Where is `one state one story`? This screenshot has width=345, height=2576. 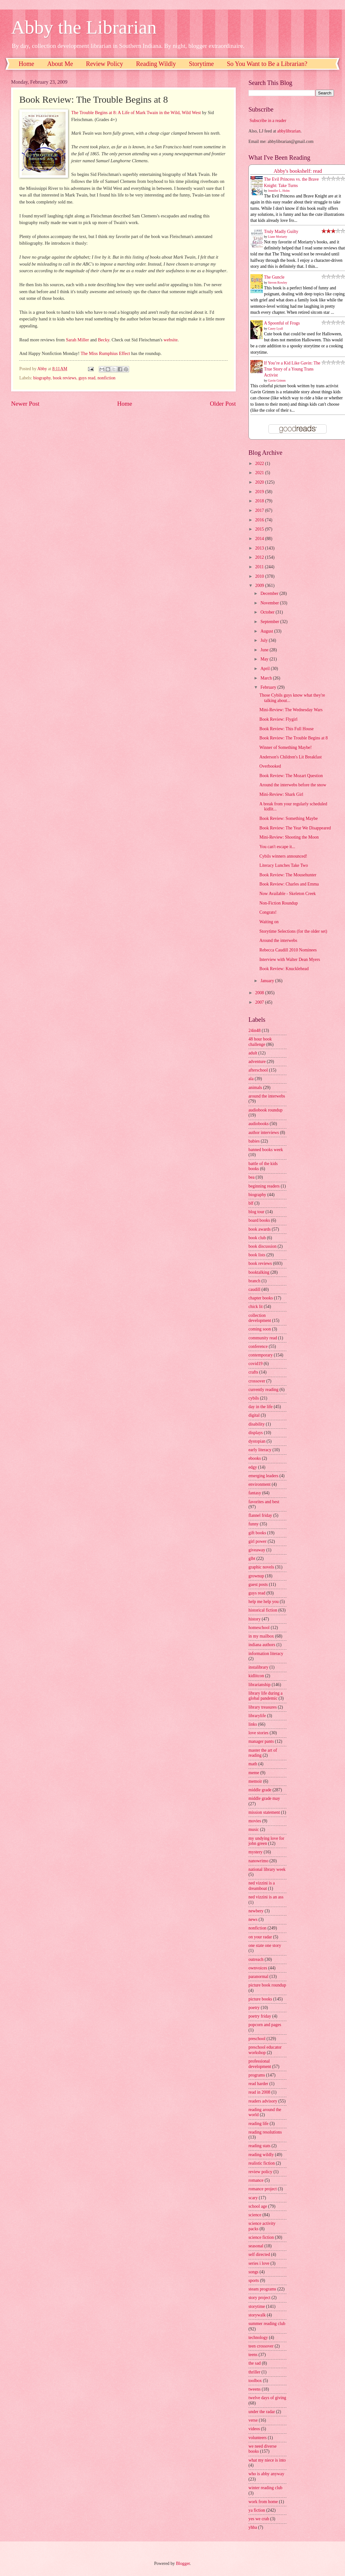
one state one story is located at coordinates (264, 1945).